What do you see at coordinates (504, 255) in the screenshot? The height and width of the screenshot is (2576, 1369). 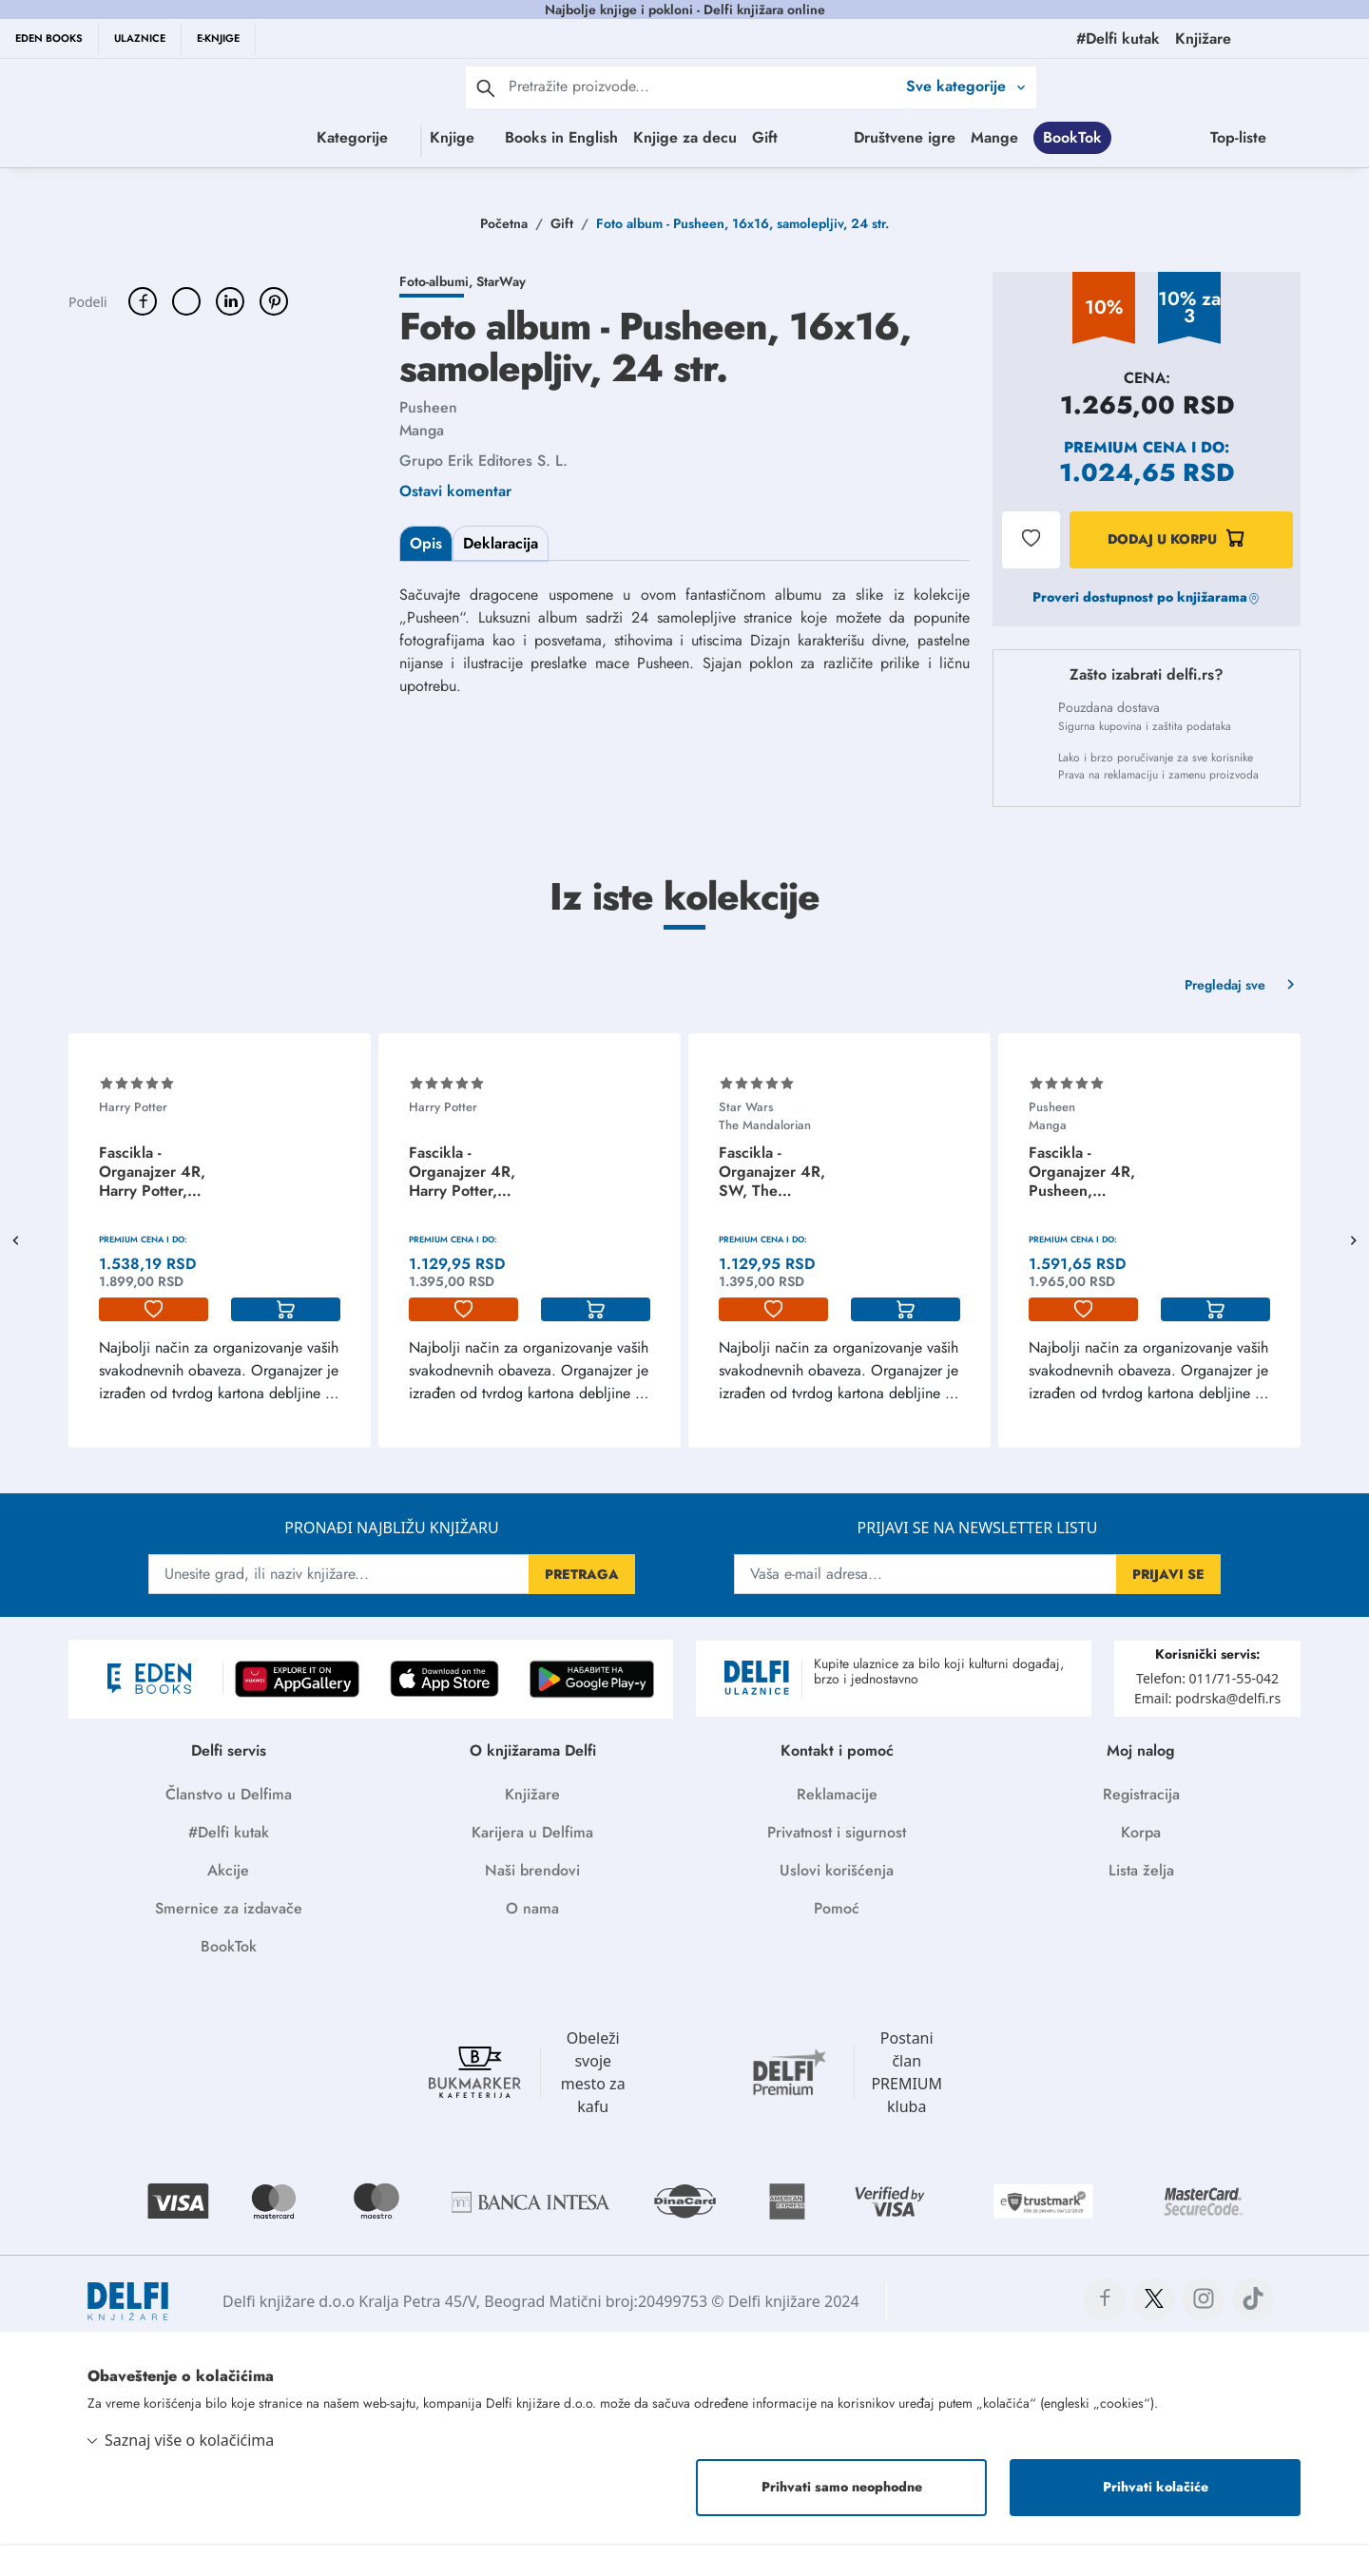 I see `Početna` at bounding box center [504, 255].